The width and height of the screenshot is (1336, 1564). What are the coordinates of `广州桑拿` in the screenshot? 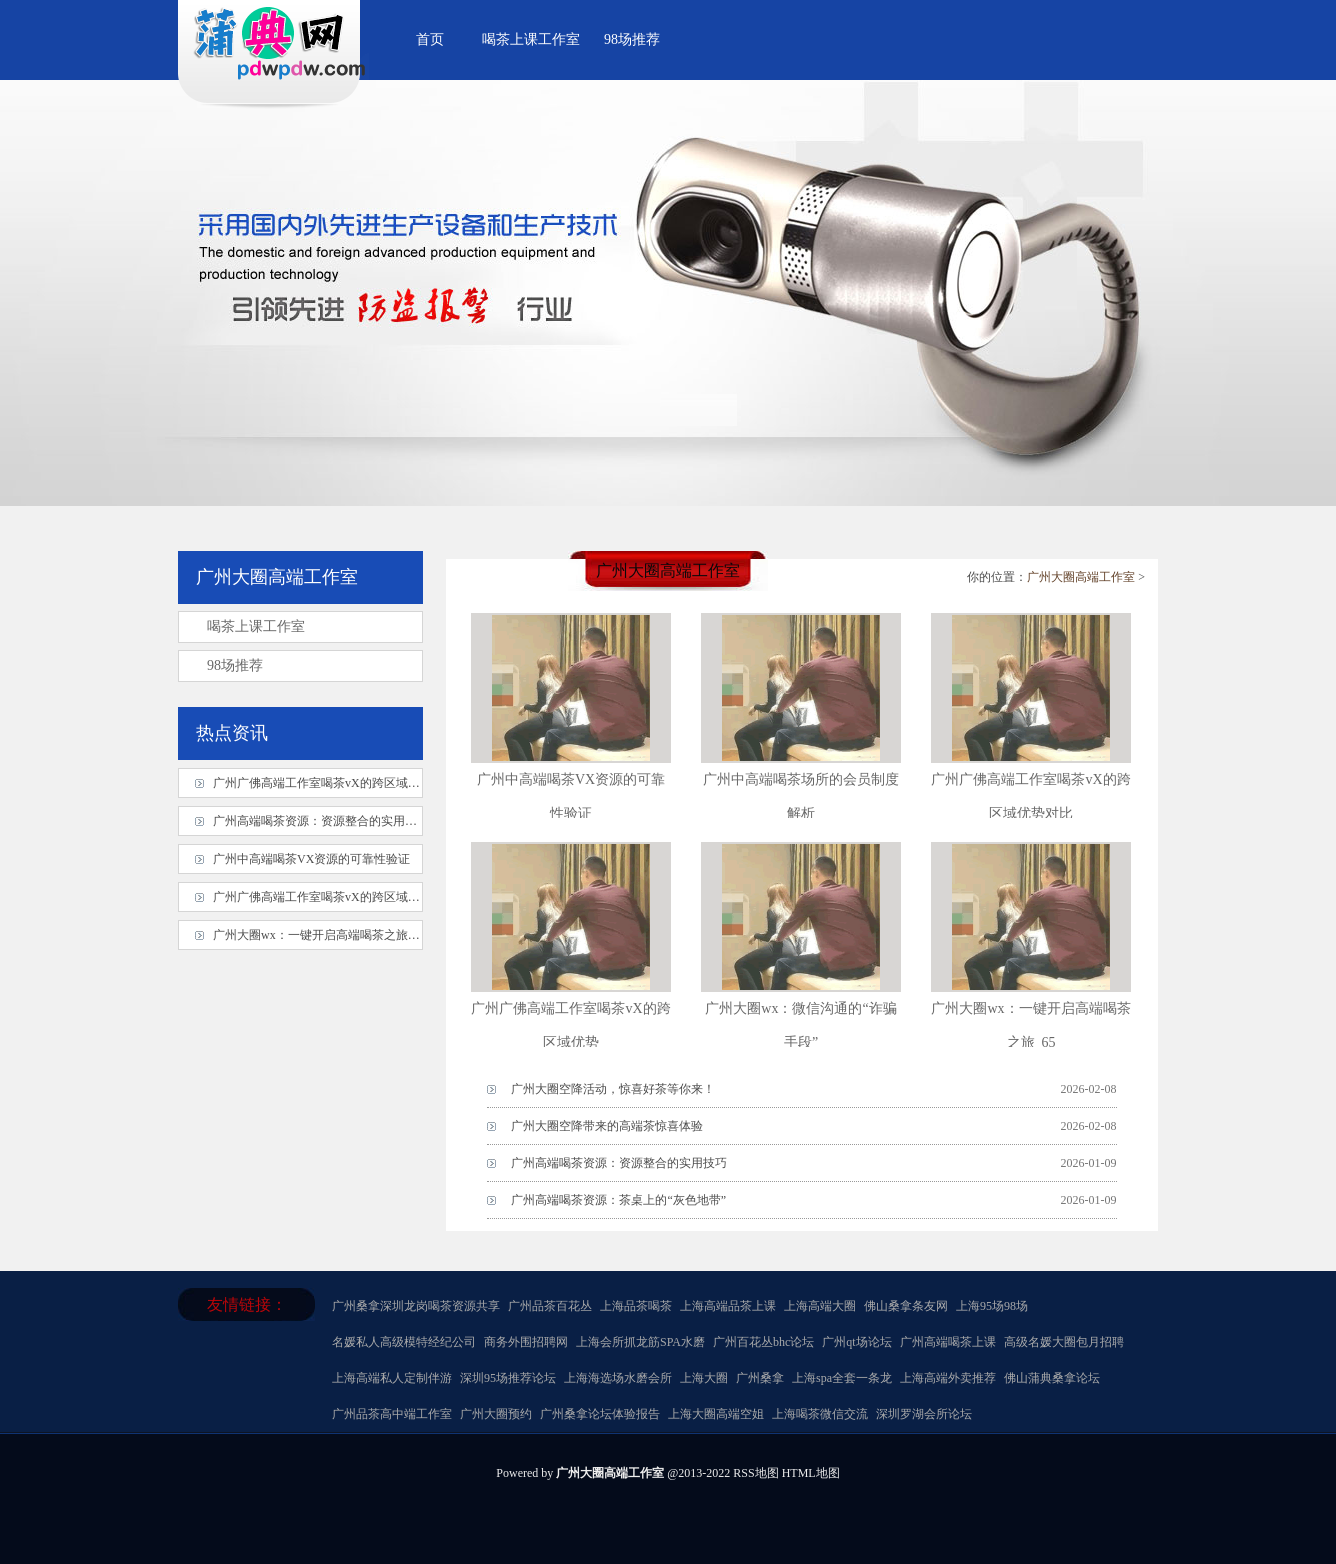 It's located at (356, 1306).